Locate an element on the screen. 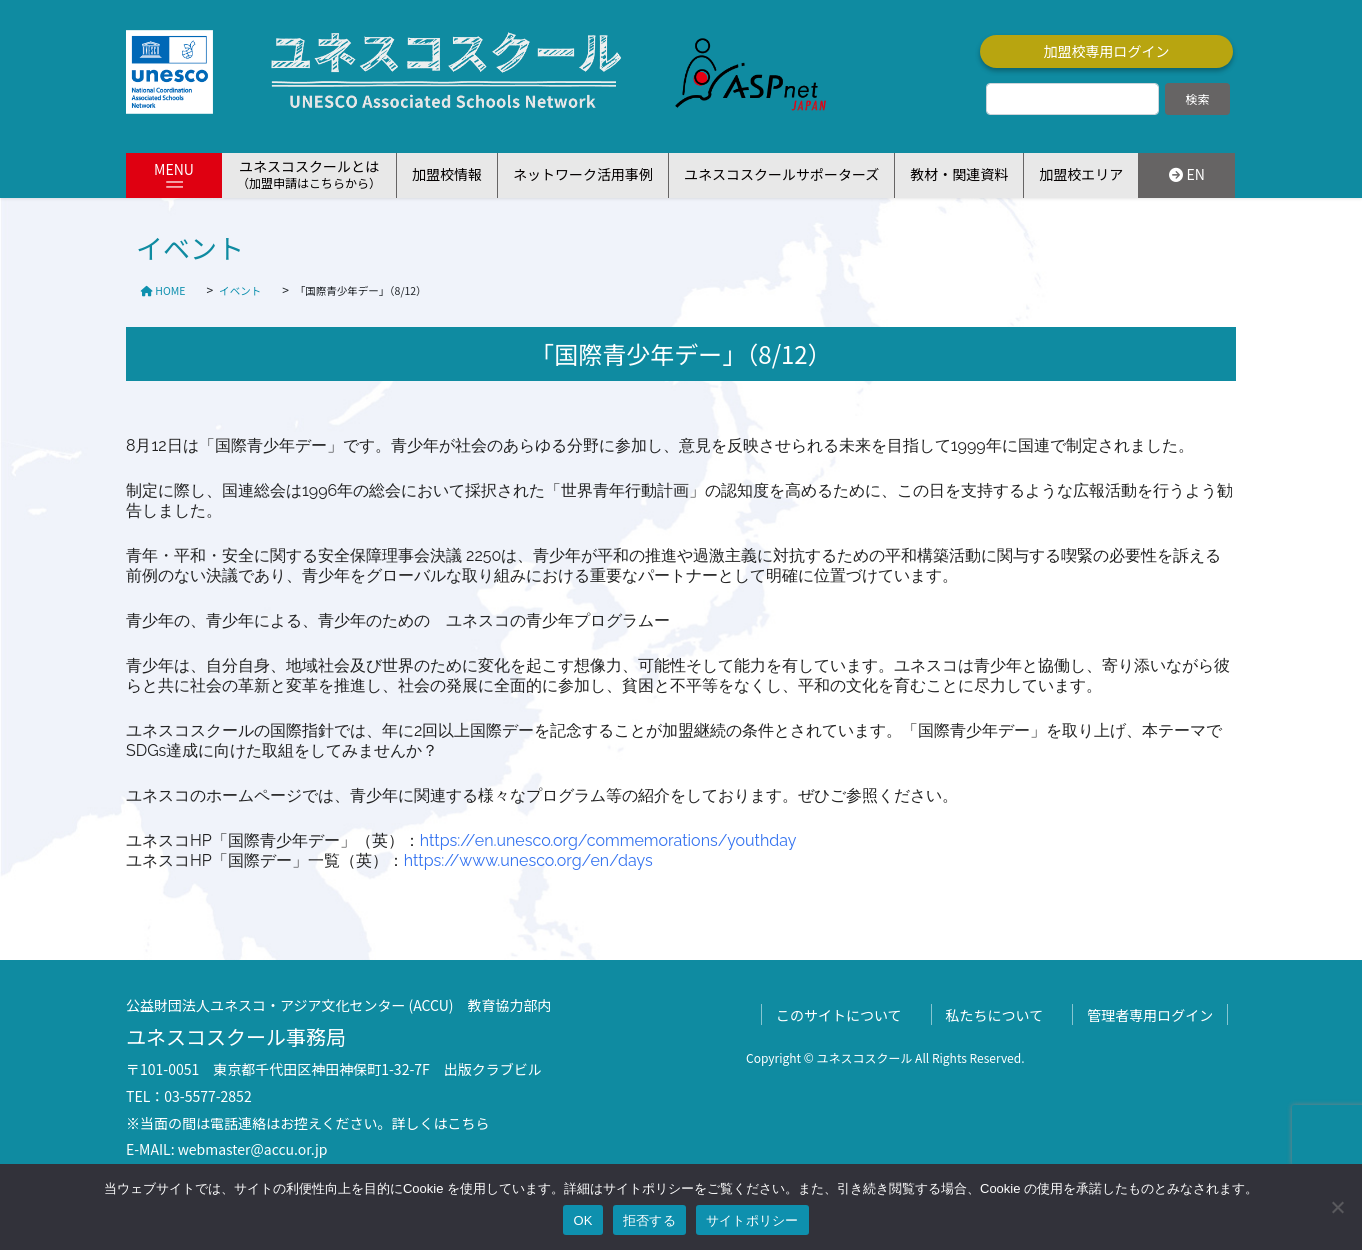  管理者専用ログイン is located at coordinates (1150, 1015).